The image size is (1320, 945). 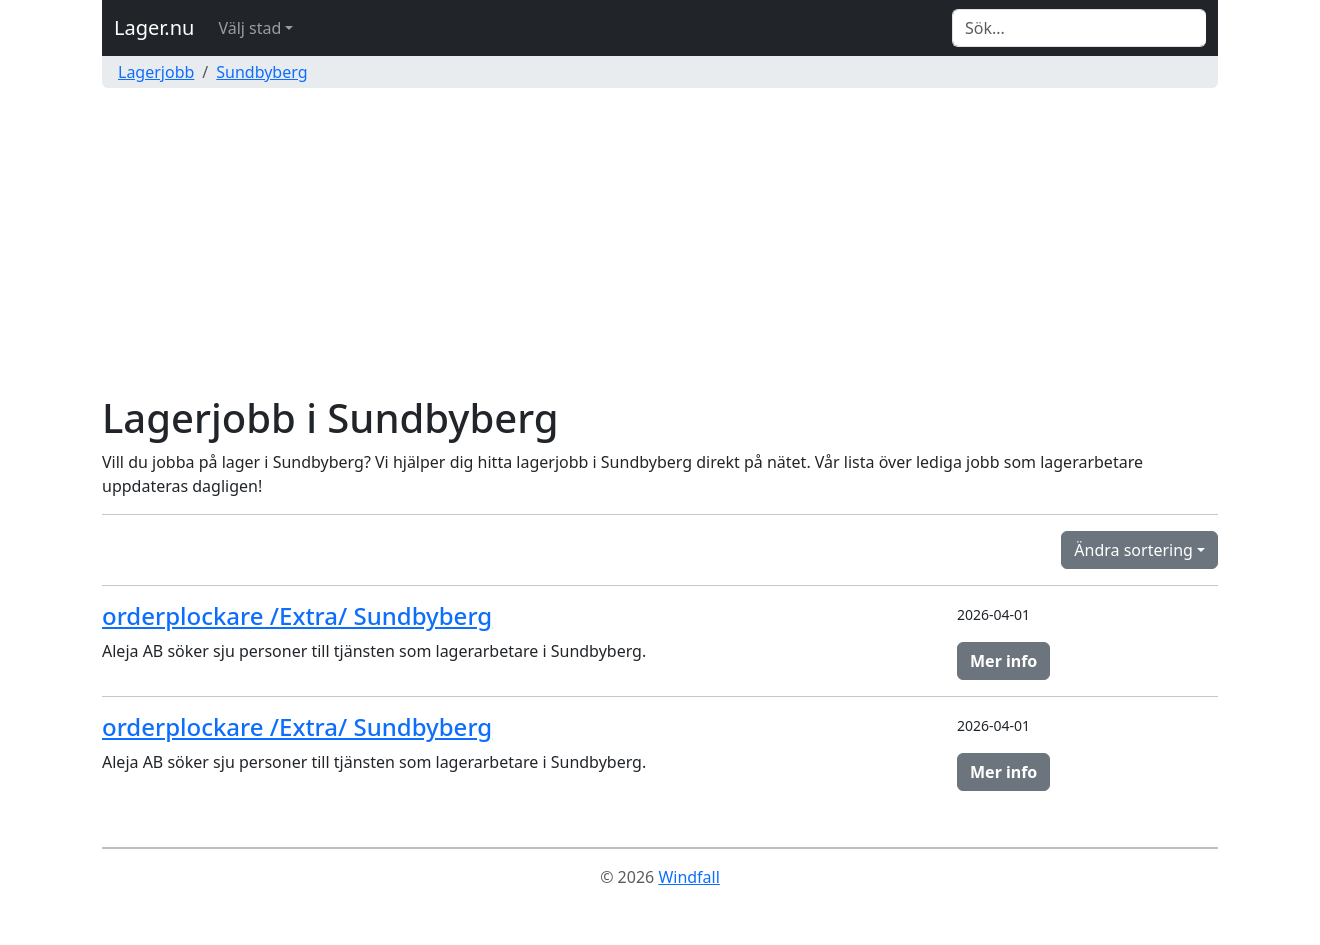 I want to click on Windfall, so click(x=688, y=877).